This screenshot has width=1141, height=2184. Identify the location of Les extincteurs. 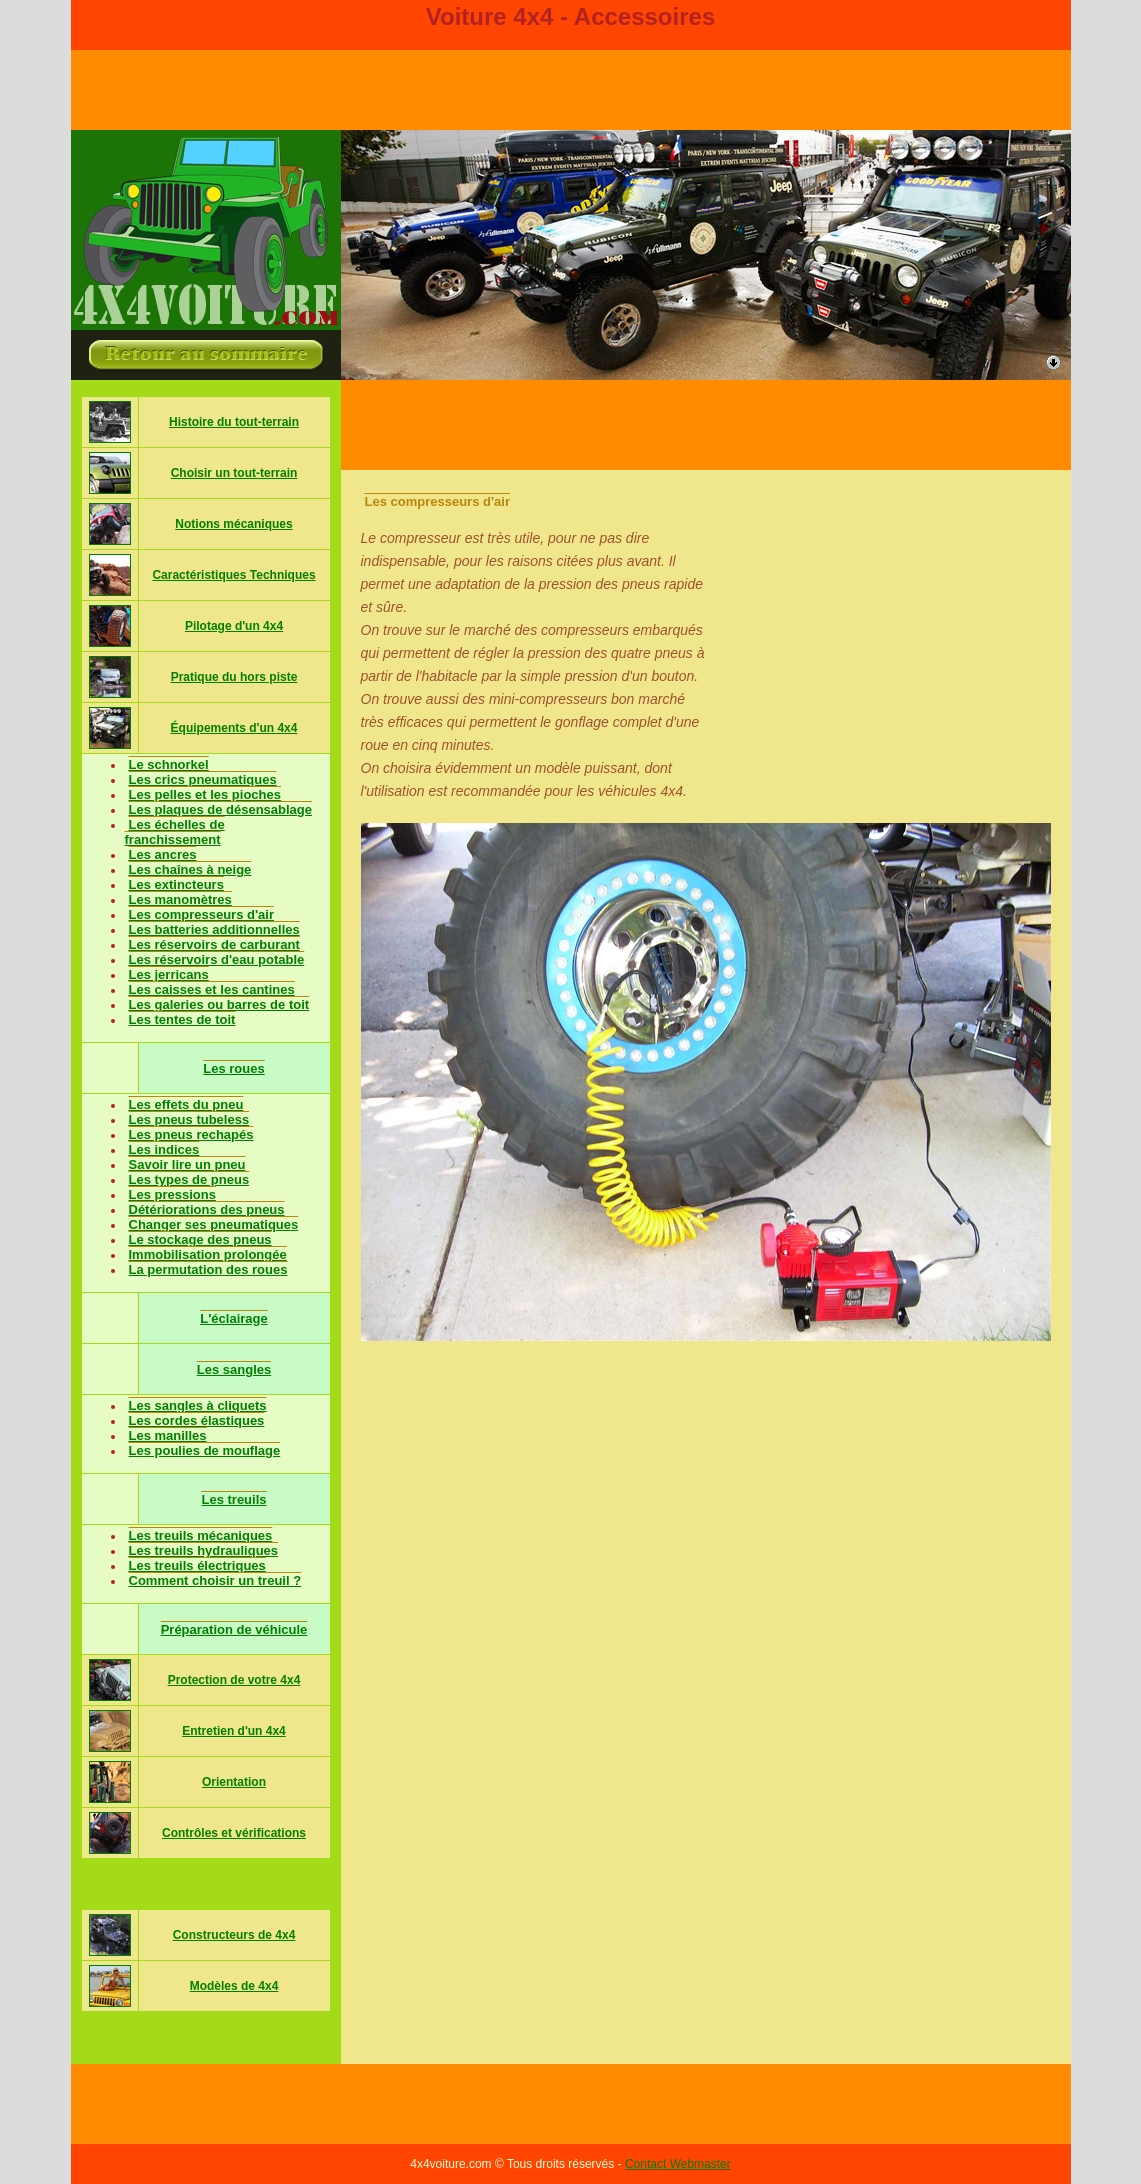
(176, 884).